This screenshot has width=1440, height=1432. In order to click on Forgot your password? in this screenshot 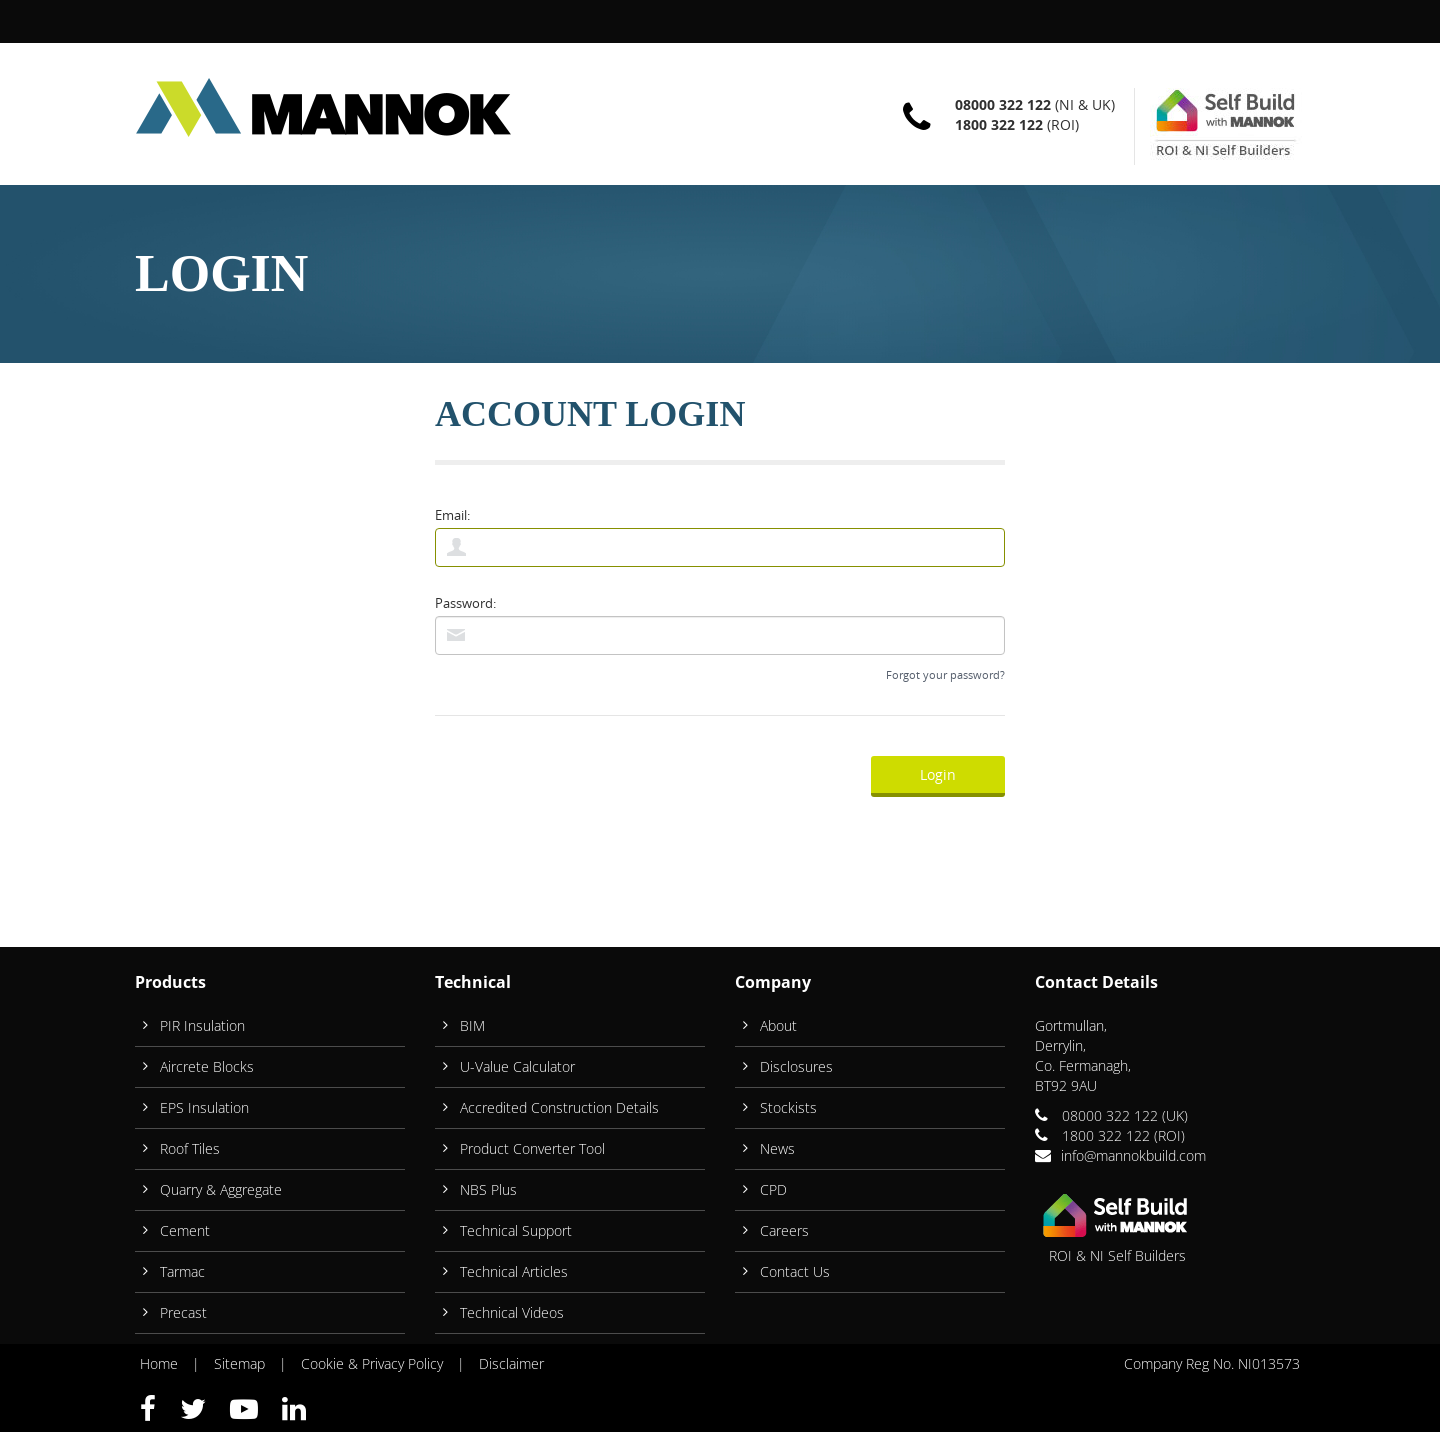, I will do `click(945, 674)`.